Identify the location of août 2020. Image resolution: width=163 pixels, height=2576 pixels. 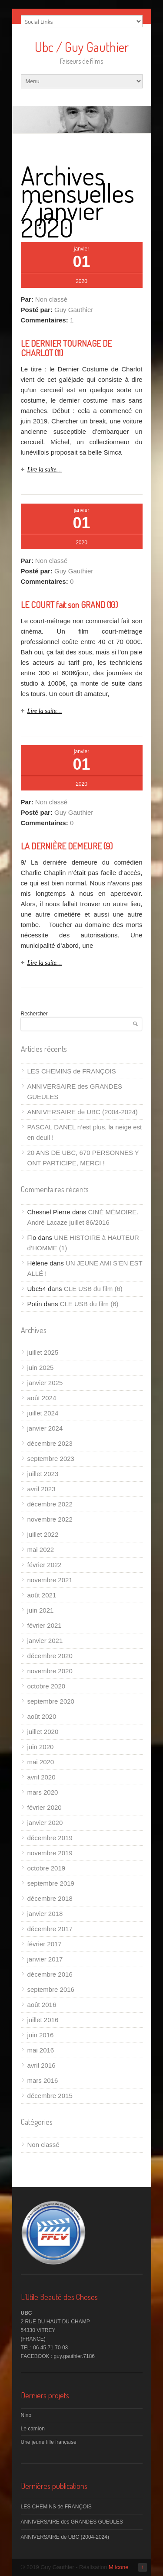
(42, 1716).